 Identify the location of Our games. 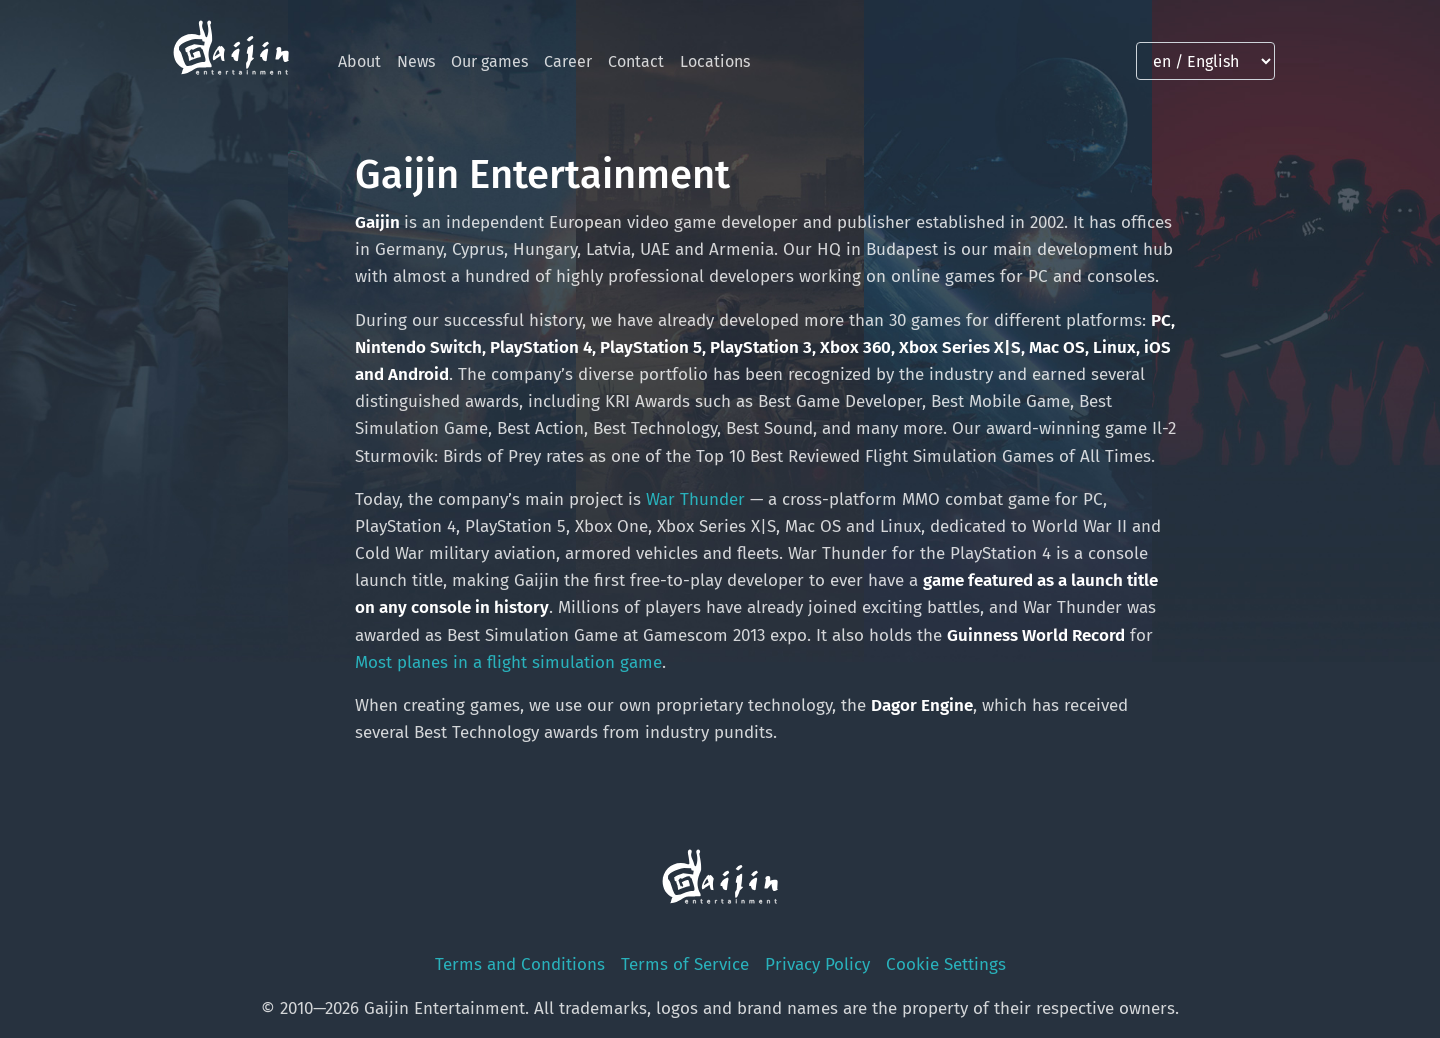
(489, 61).